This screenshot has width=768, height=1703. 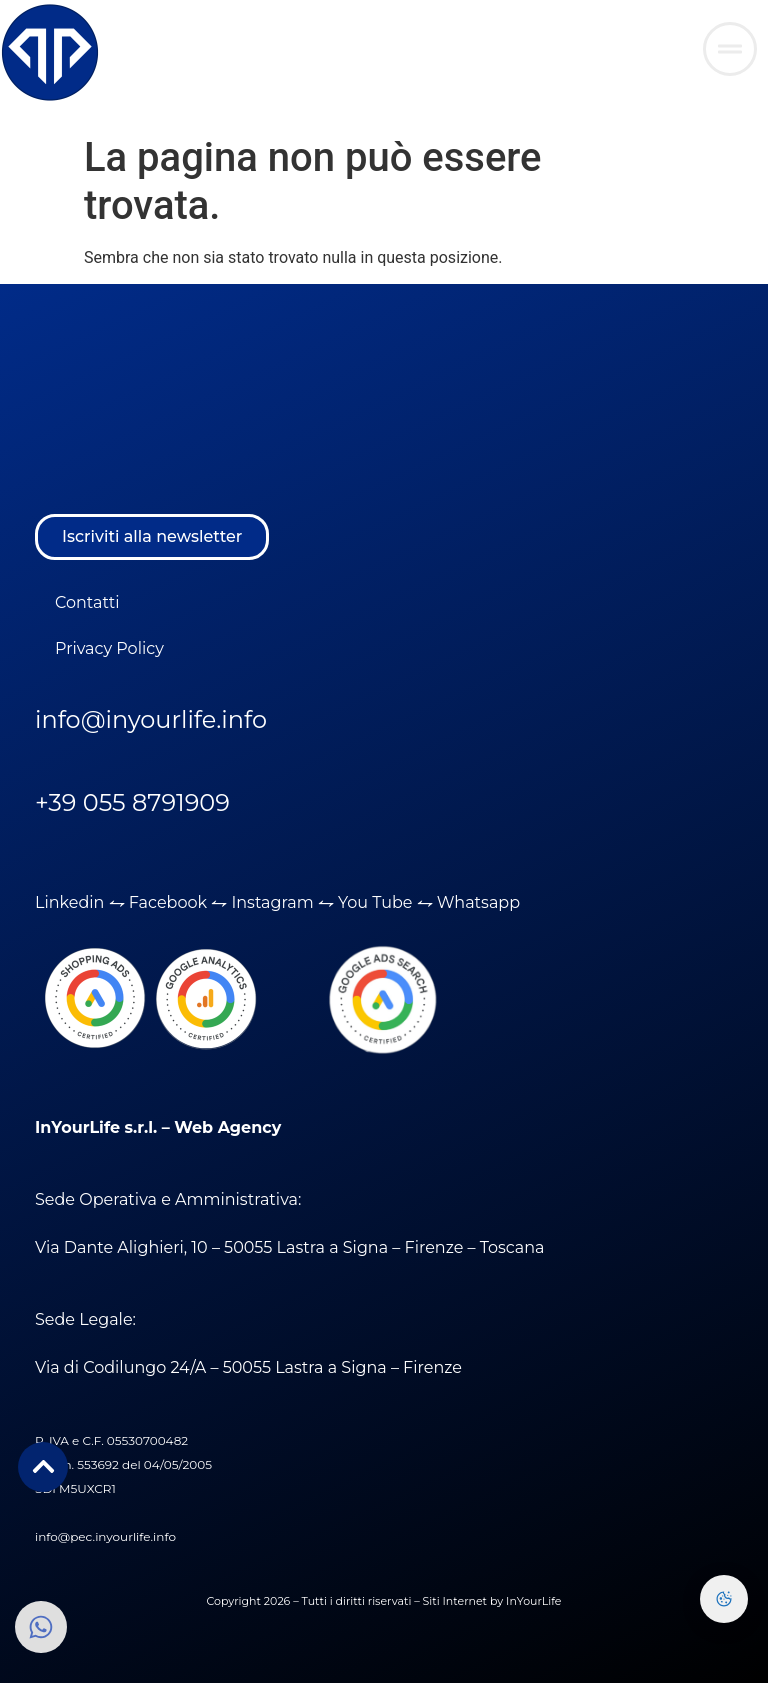 What do you see at coordinates (132, 802) in the screenshot?
I see `+39 055 8791909` at bounding box center [132, 802].